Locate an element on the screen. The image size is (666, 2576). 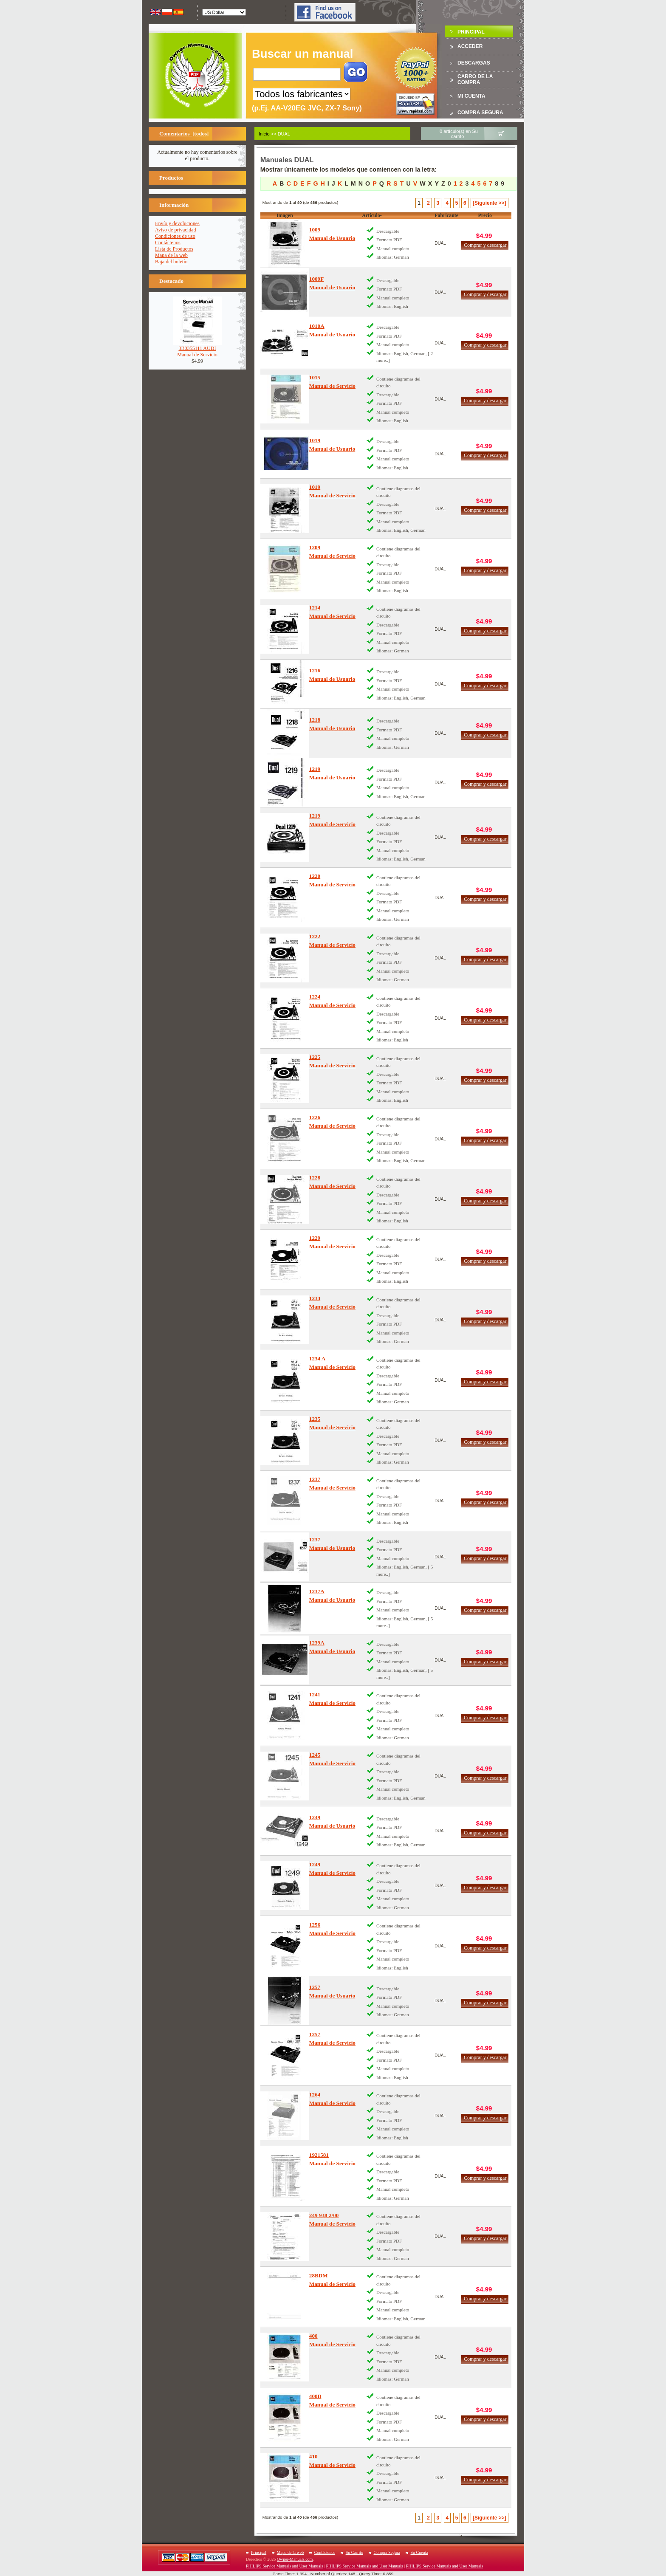
Mapa de la web is located at coordinates (171, 255).